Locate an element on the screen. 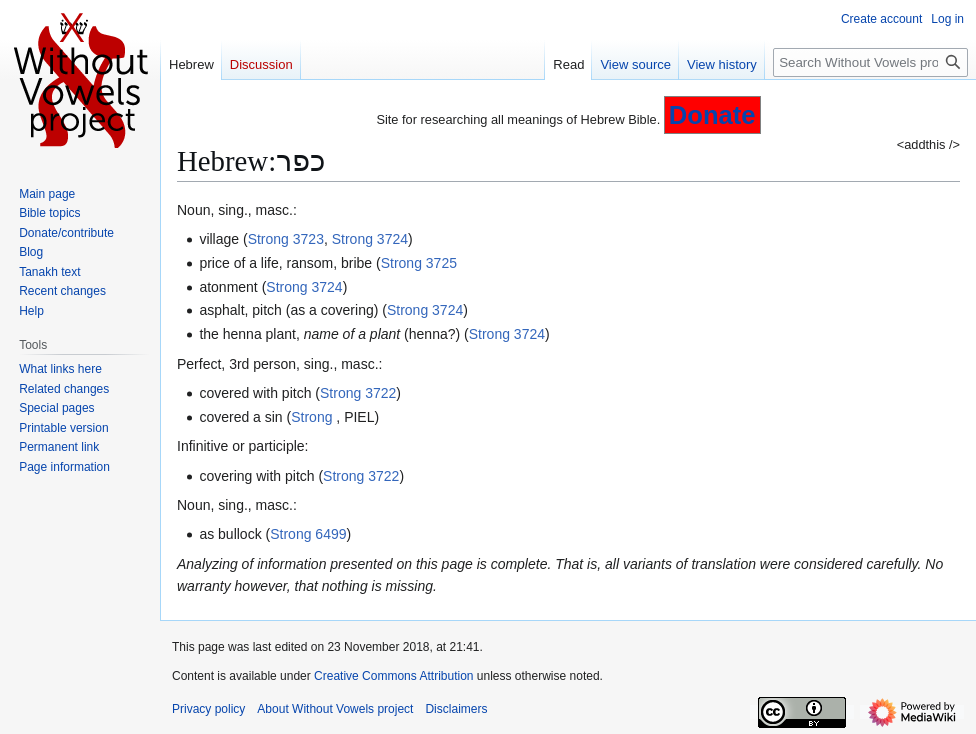 This screenshot has width=976, height=734. [Search Without Vowels project] is located at coordinates (870, 62).